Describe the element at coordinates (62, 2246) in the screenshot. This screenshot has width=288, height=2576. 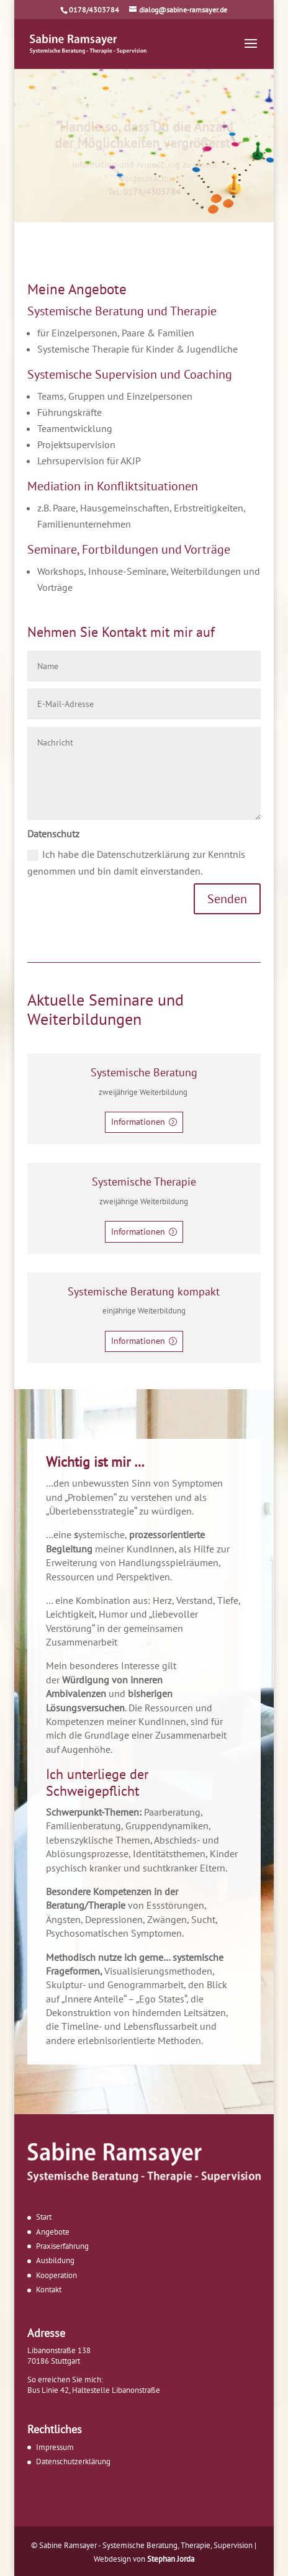
I see `Praxiserfahrung` at that location.